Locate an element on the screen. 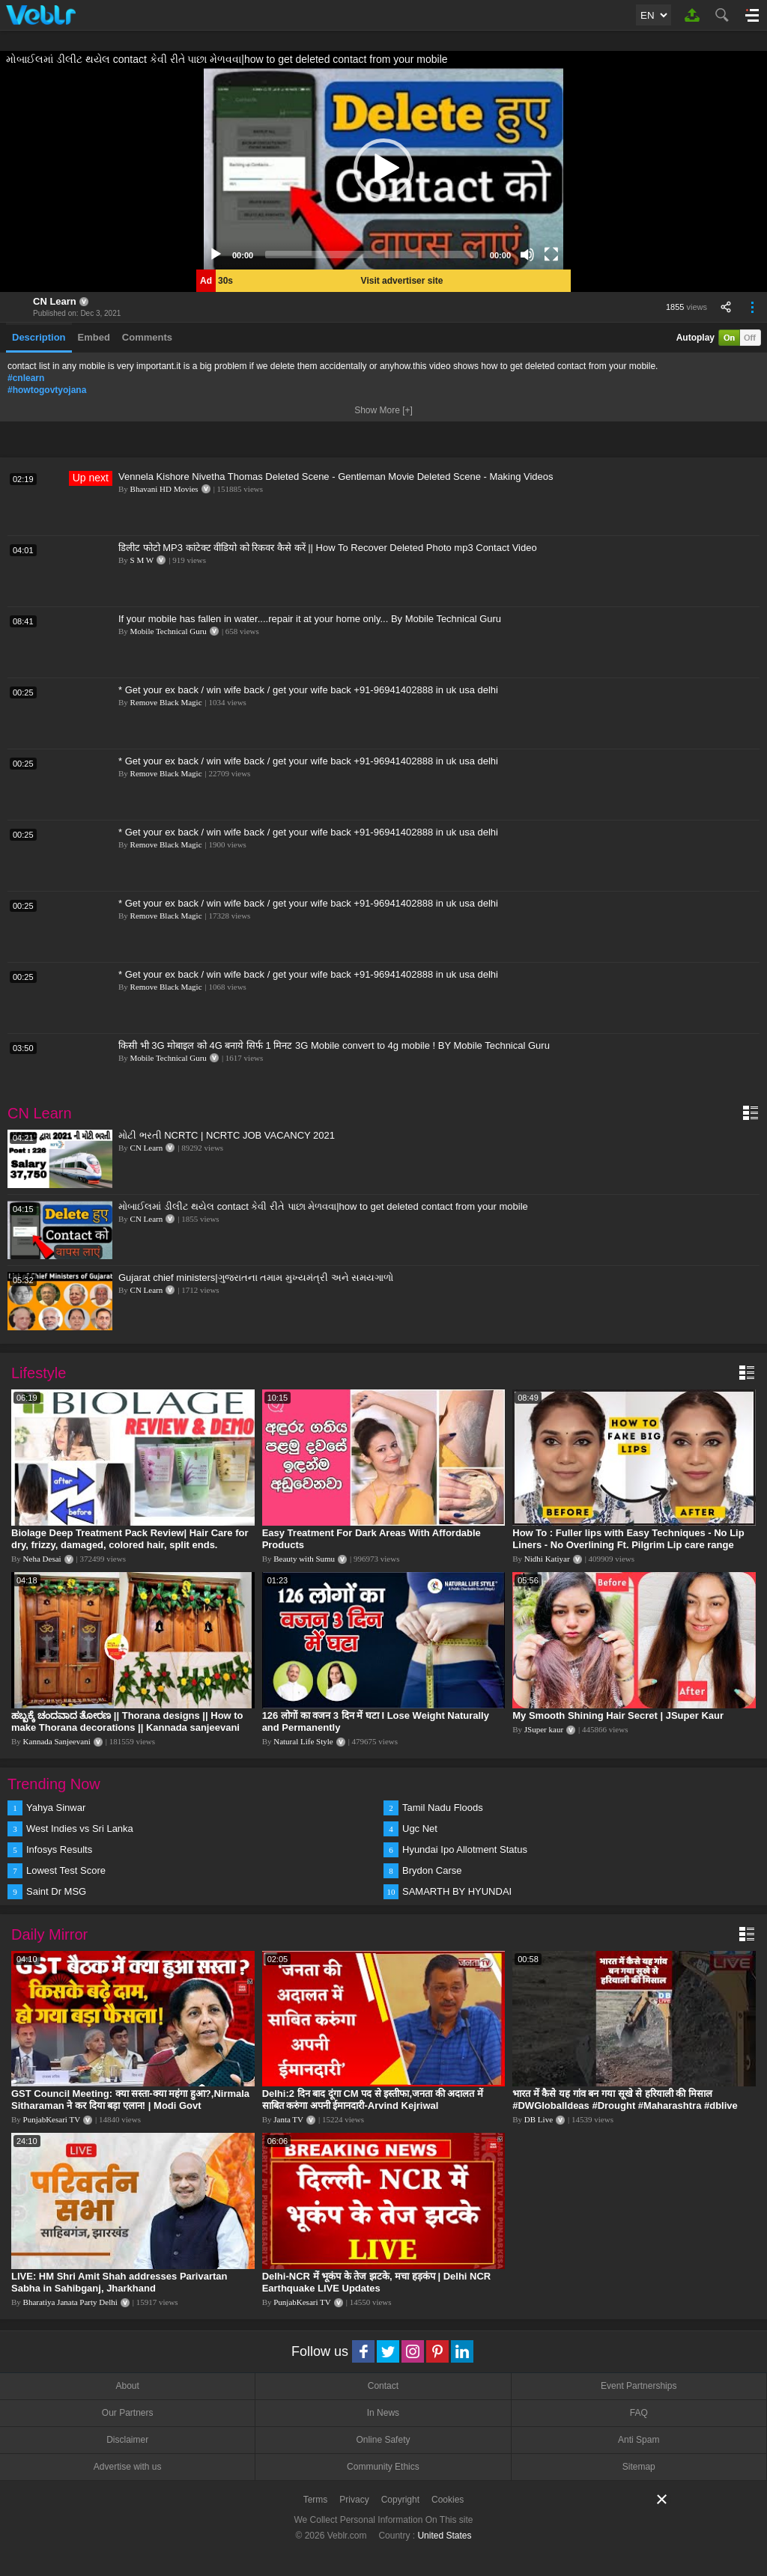 The image size is (767, 2576). DB Live is located at coordinates (538, 2119).